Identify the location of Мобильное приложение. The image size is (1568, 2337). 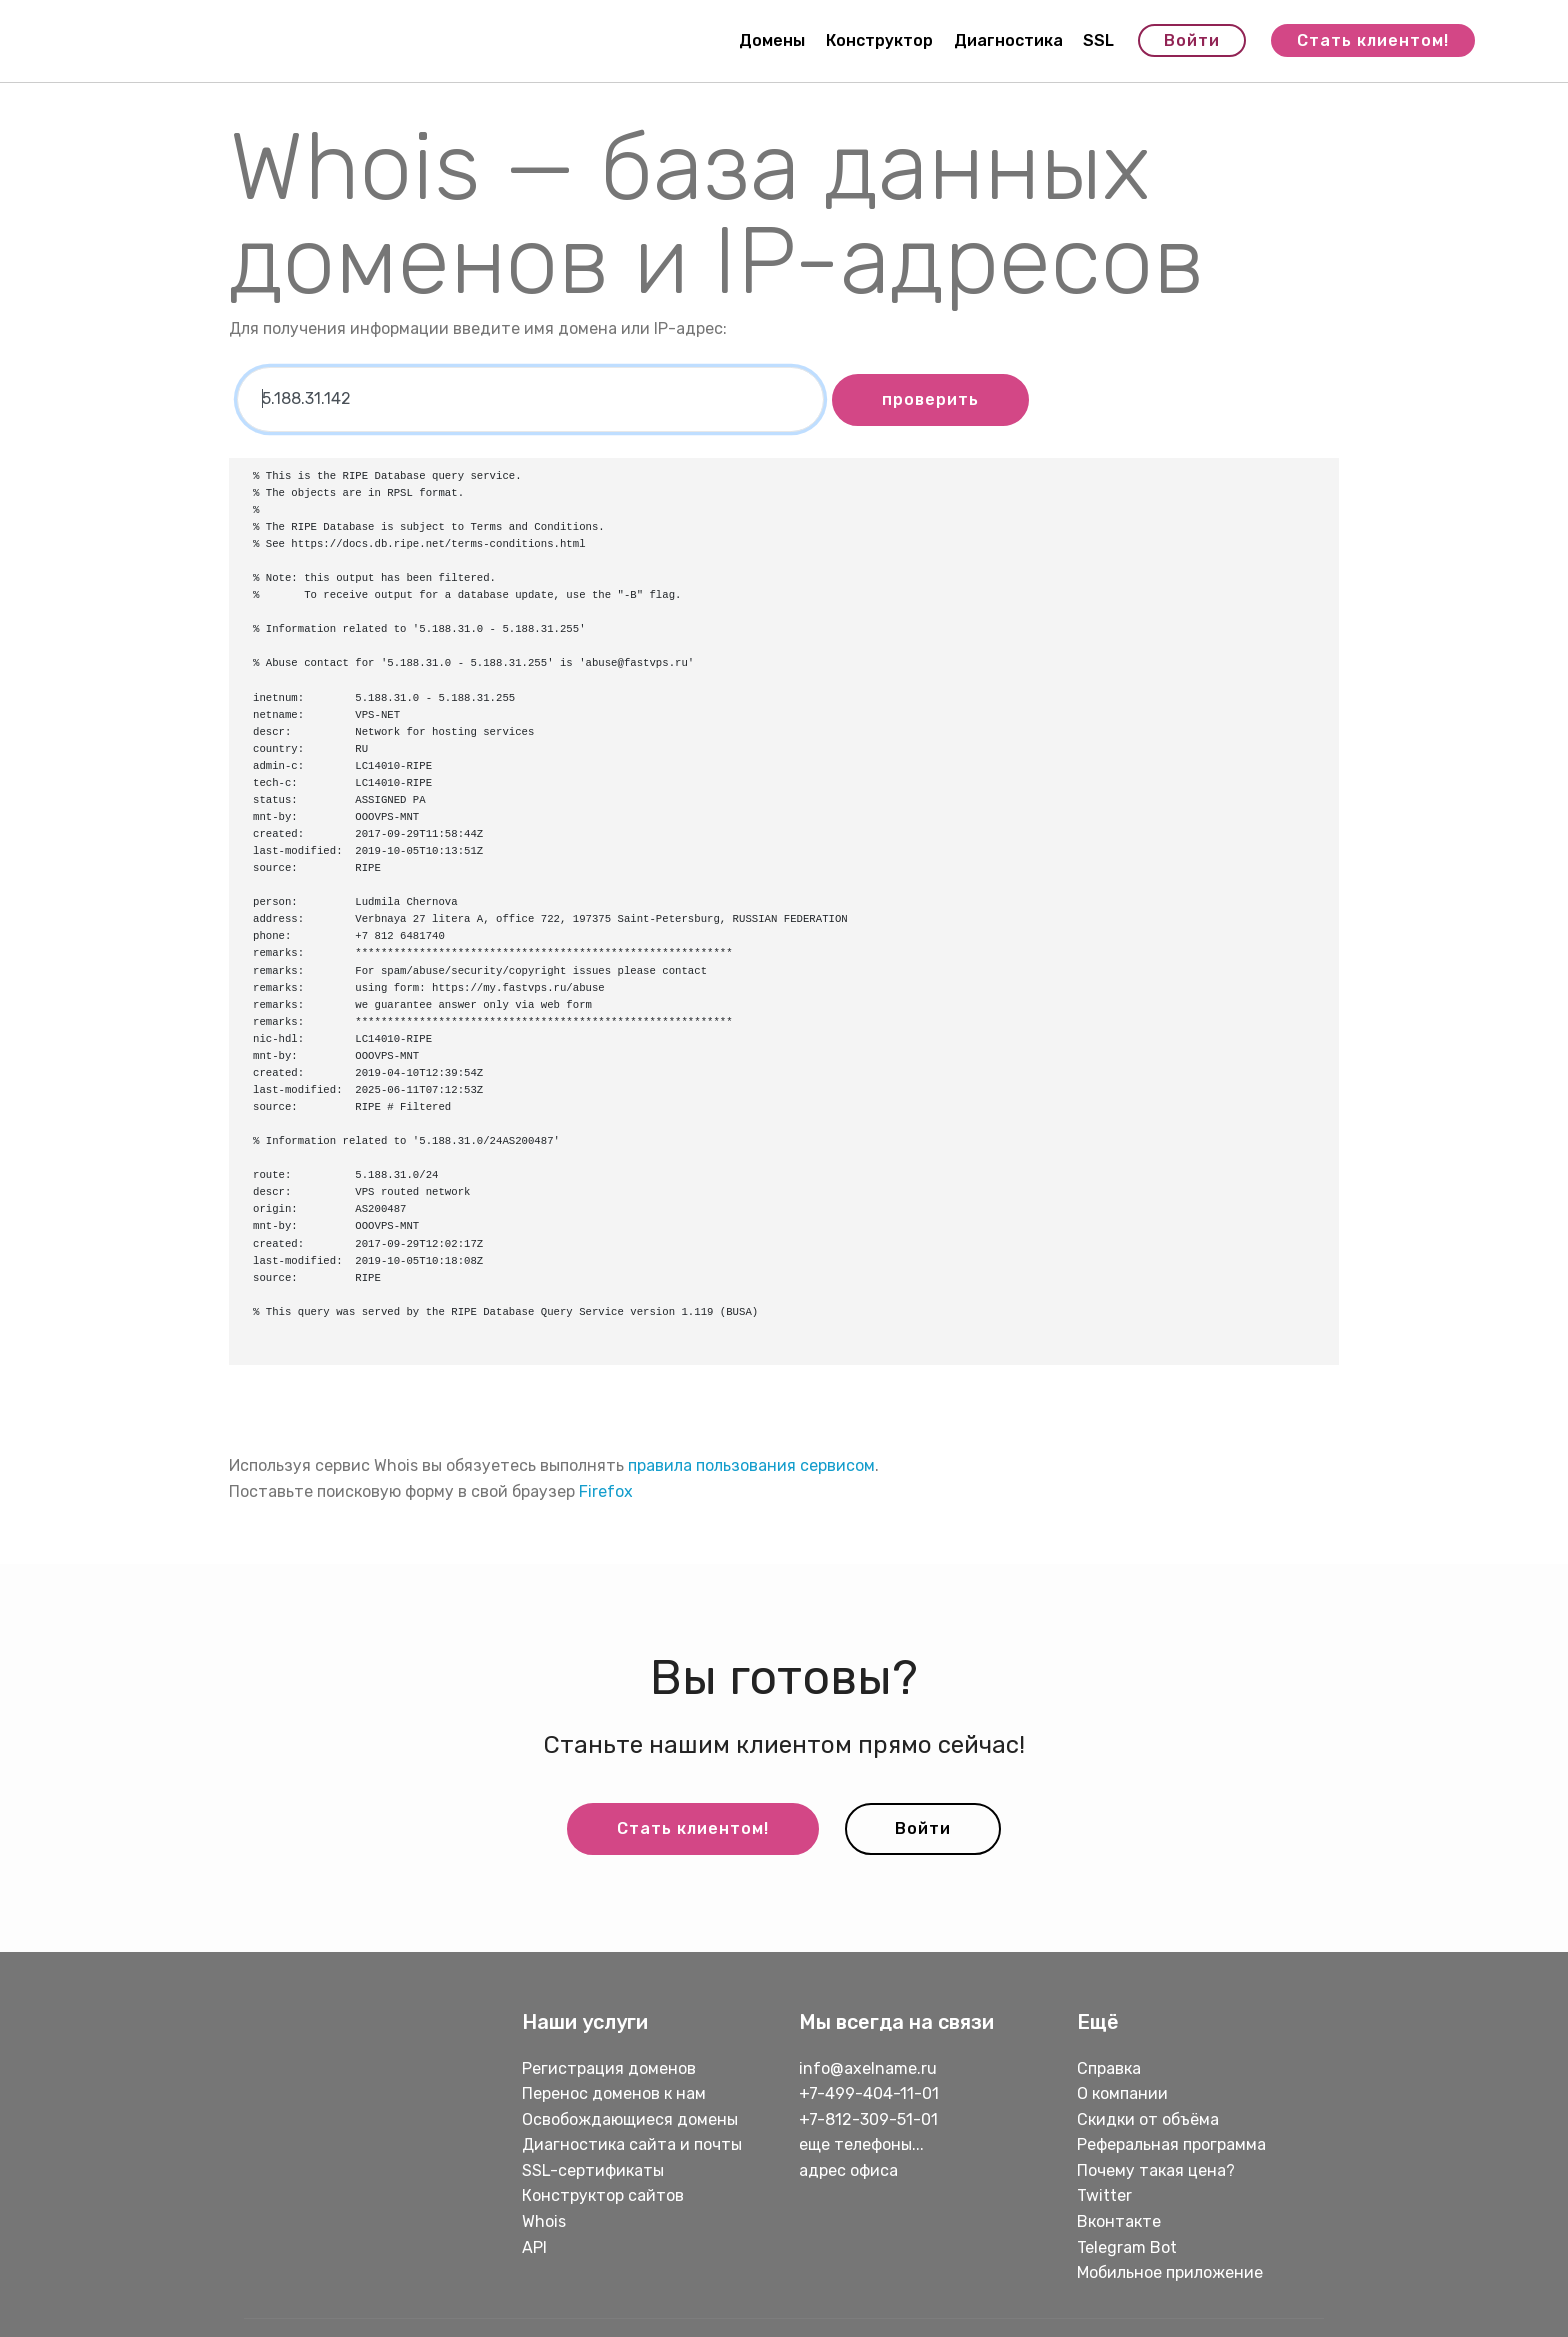
(1170, 2272).